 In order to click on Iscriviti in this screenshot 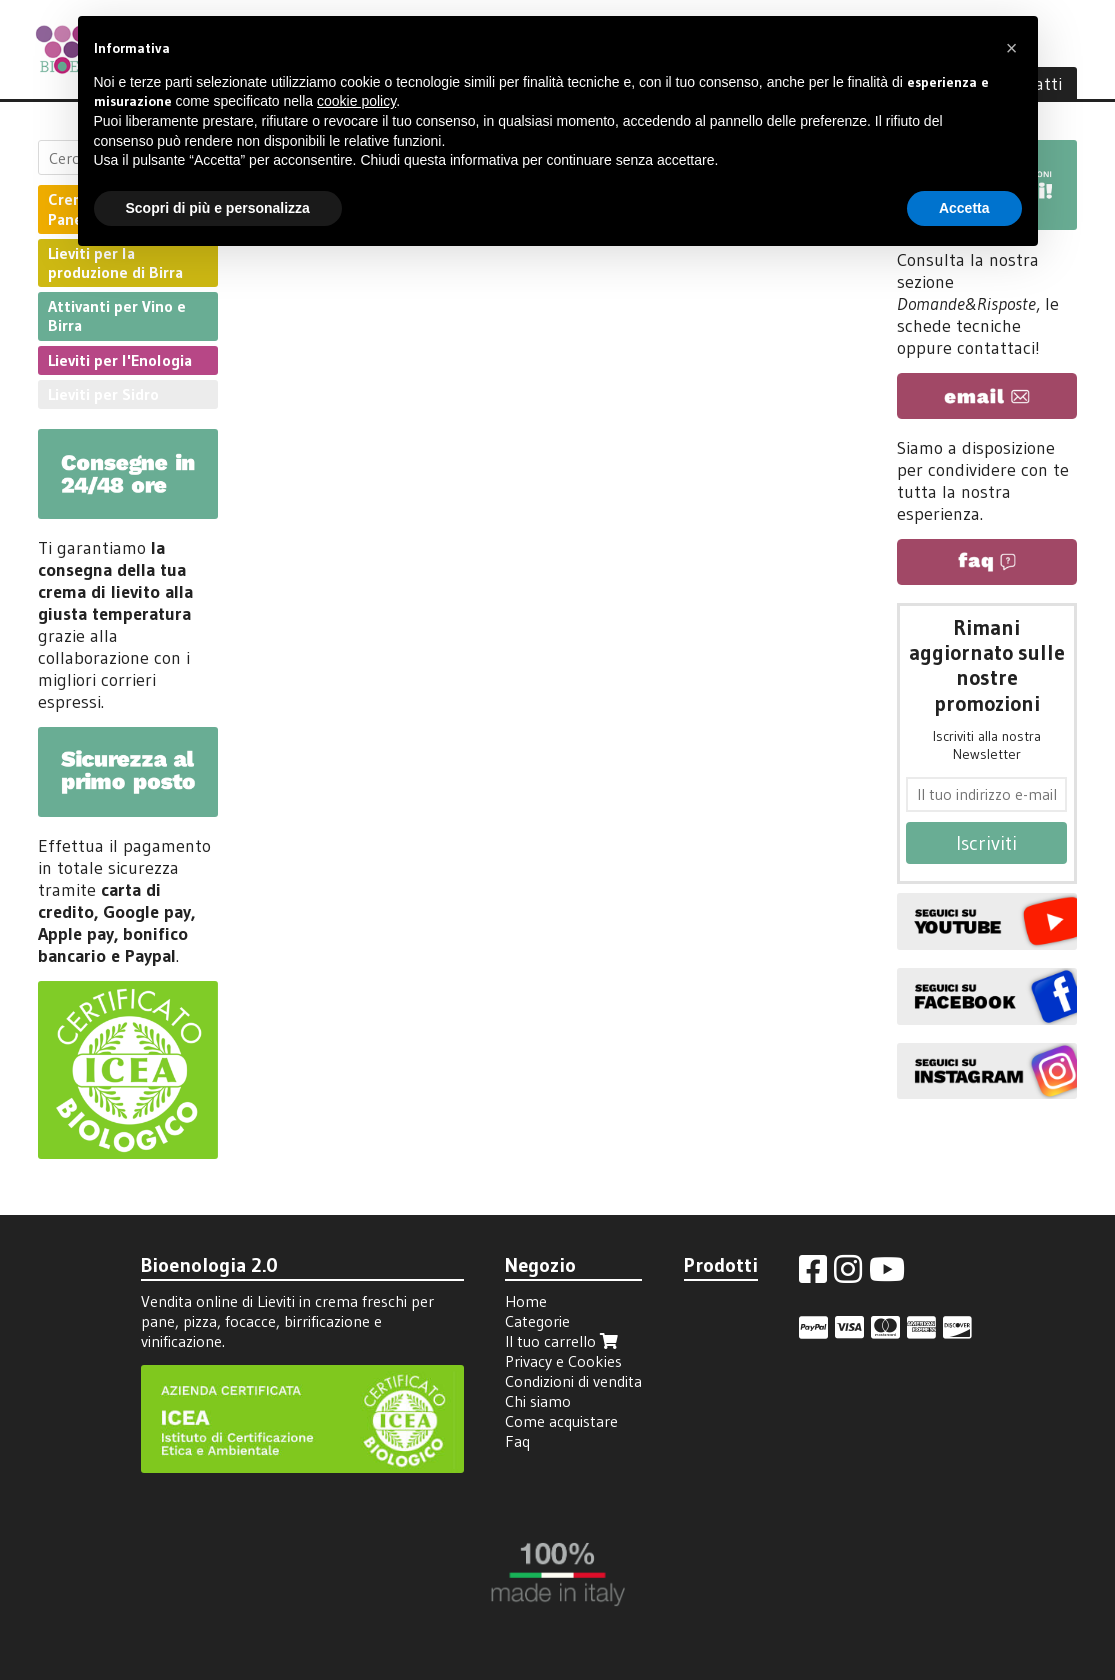, I will do `click(986, 843)`.